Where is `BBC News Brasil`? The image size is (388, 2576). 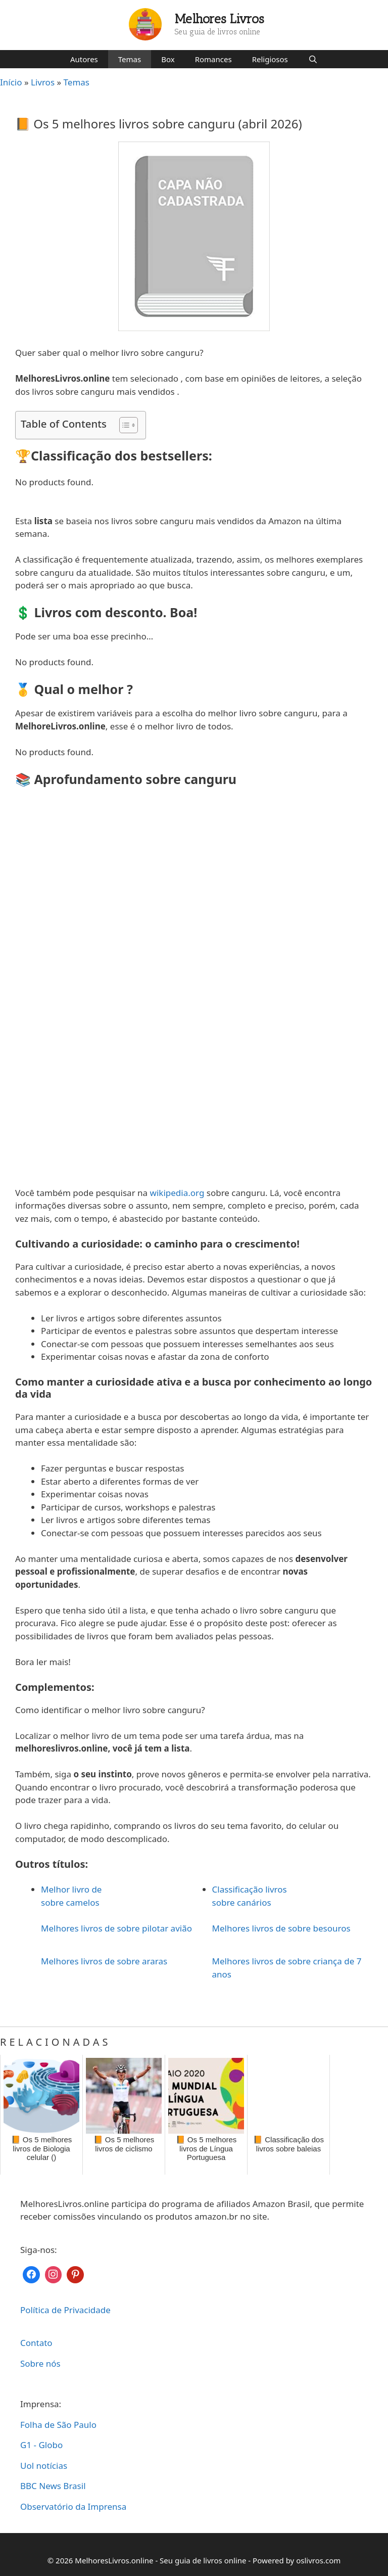
BBC News Brasil is located at coordinates (53, 2486).